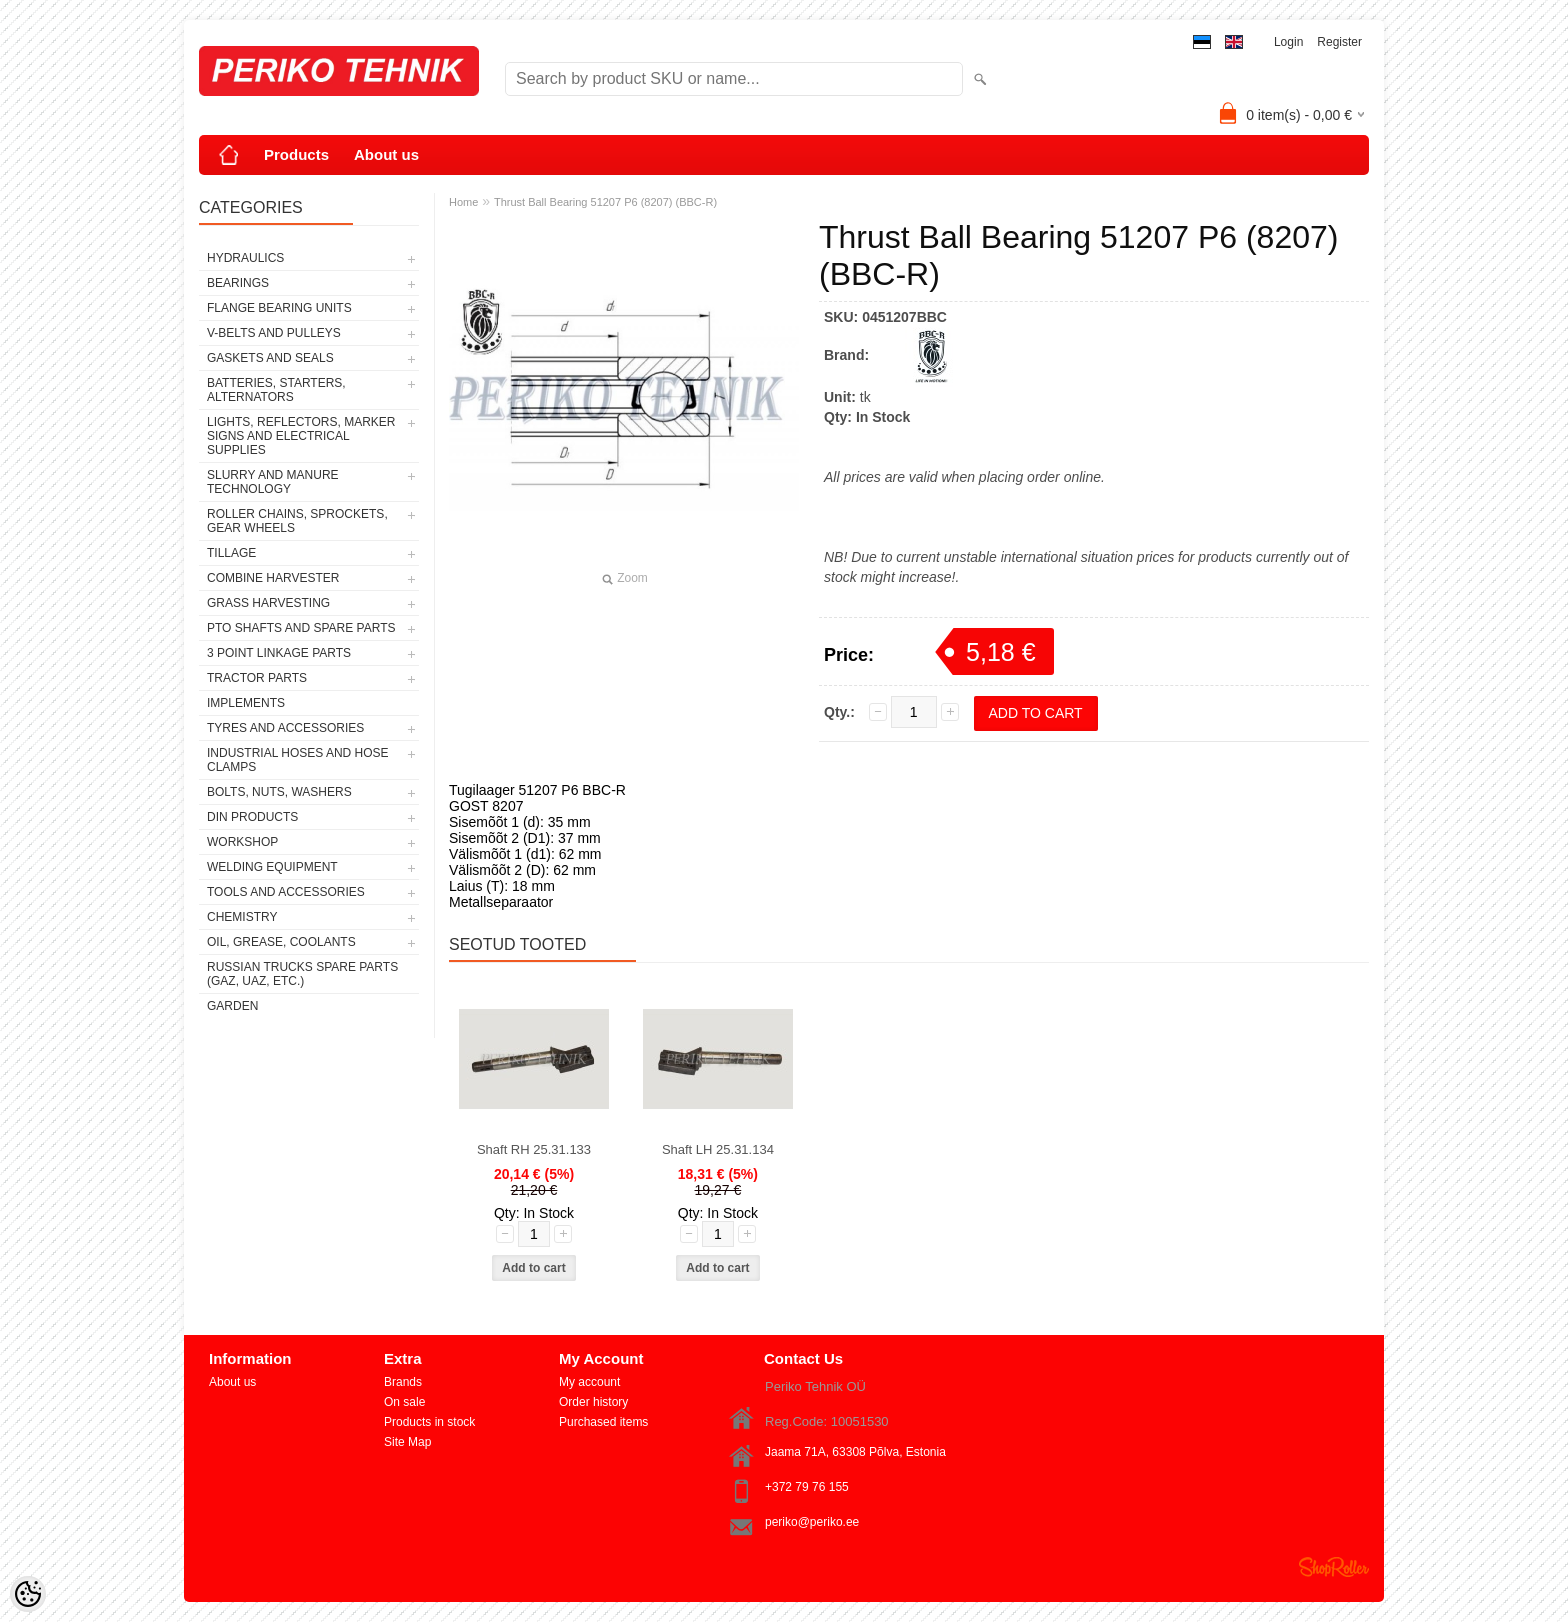  I want to click on Thrust Ball Bearing 51207 P6 (8207) (BBC-R), so click(605, 202).